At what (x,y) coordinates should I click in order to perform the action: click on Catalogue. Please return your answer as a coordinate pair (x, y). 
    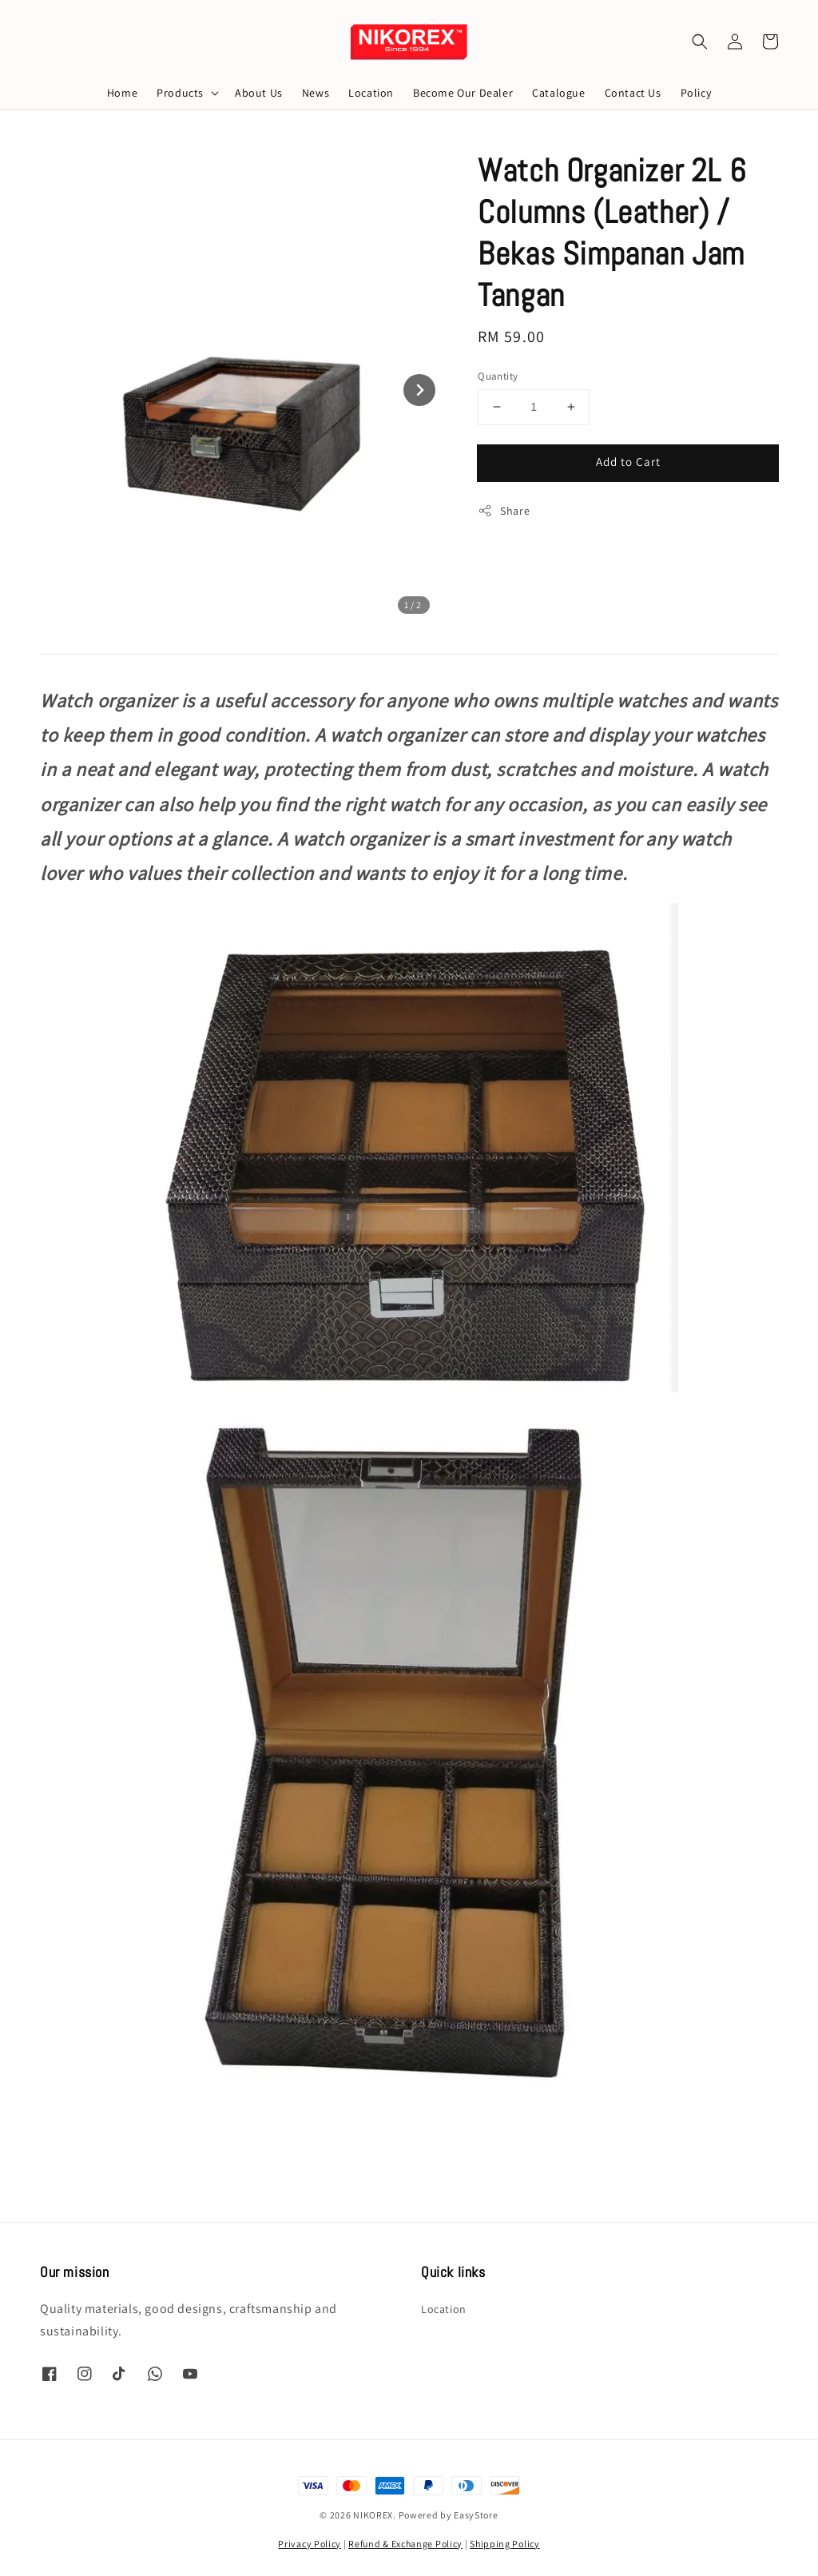
    Looking at the image, I should click on (558, 93).